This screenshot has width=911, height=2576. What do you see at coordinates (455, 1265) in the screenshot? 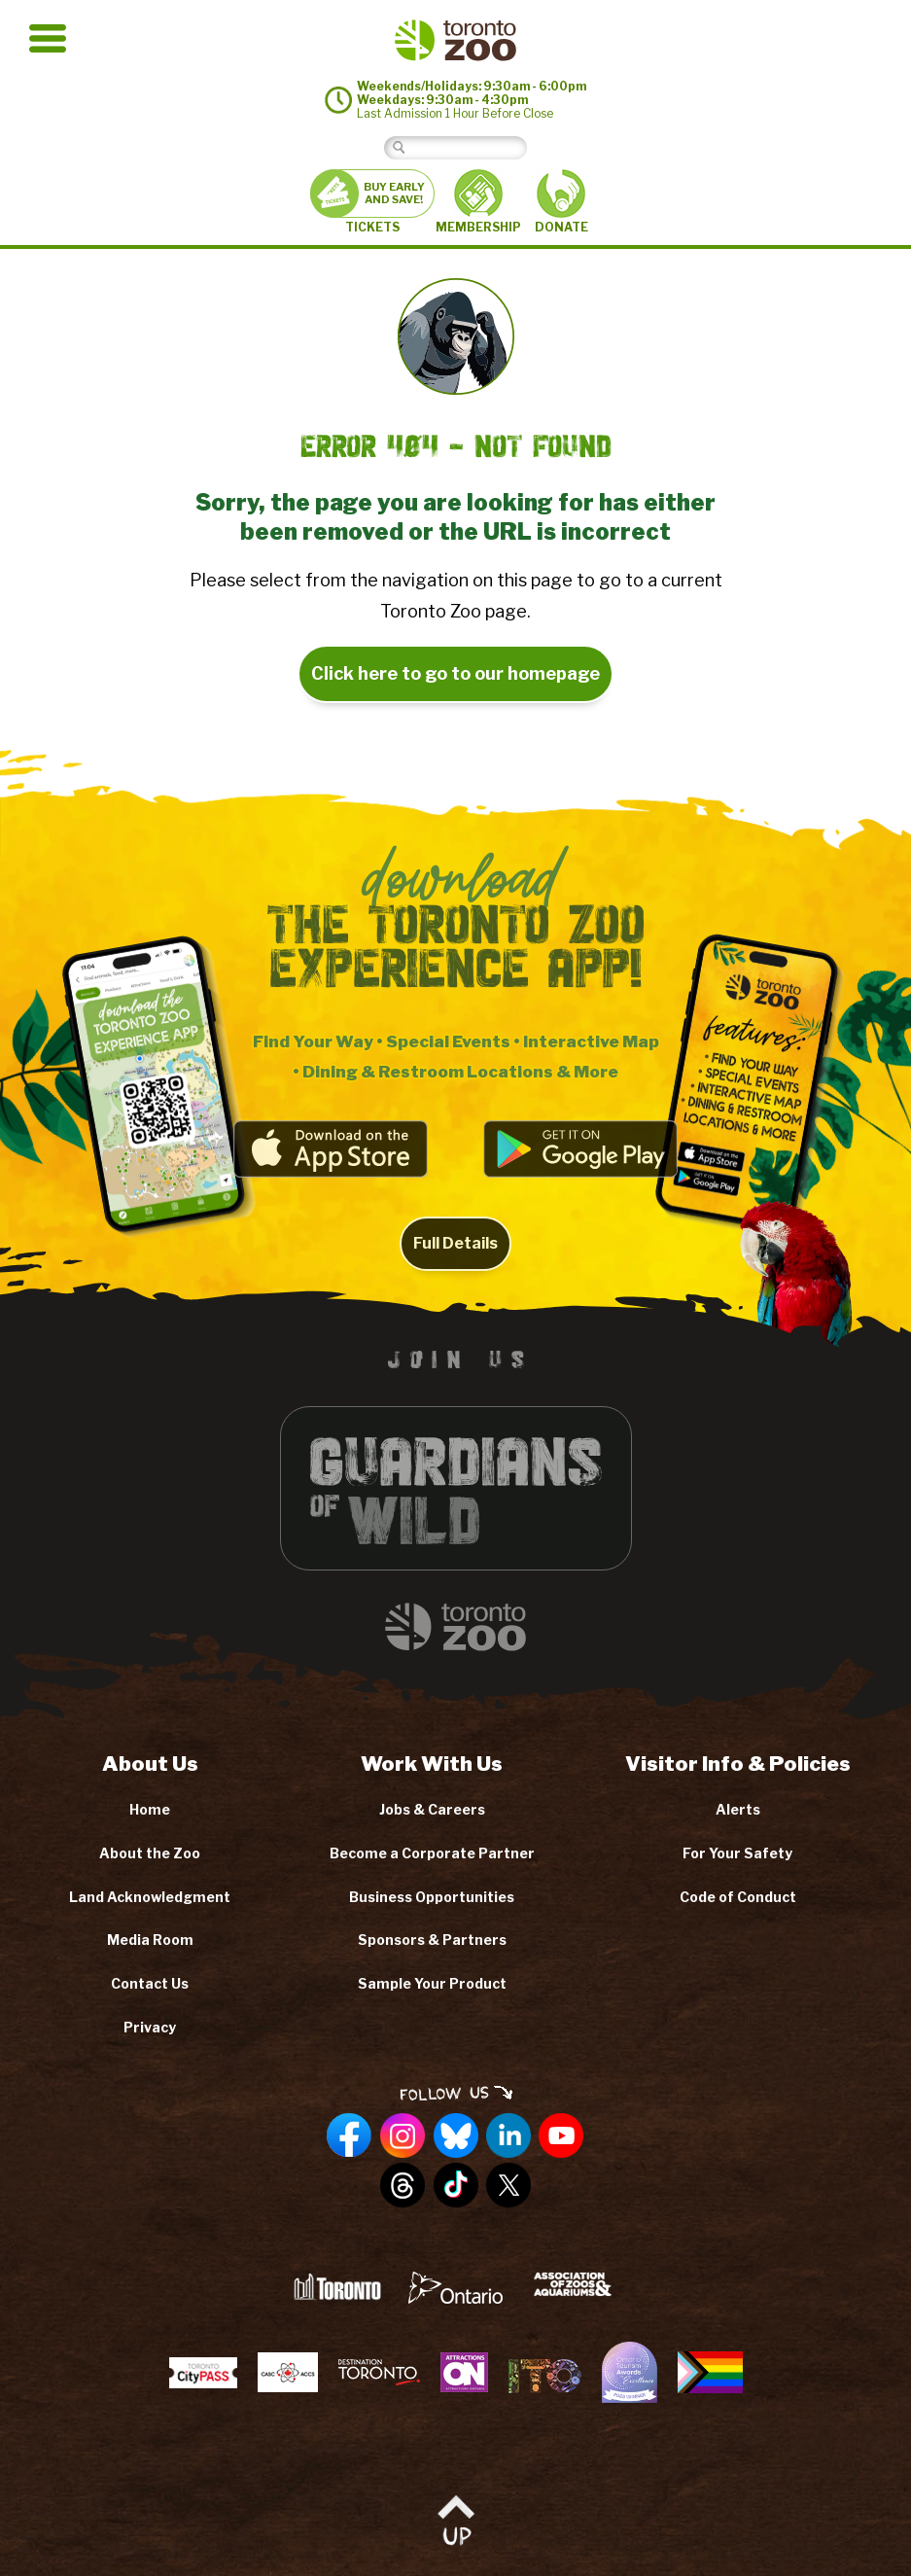
I see `Full Details` at bounding box center [455, 1265].